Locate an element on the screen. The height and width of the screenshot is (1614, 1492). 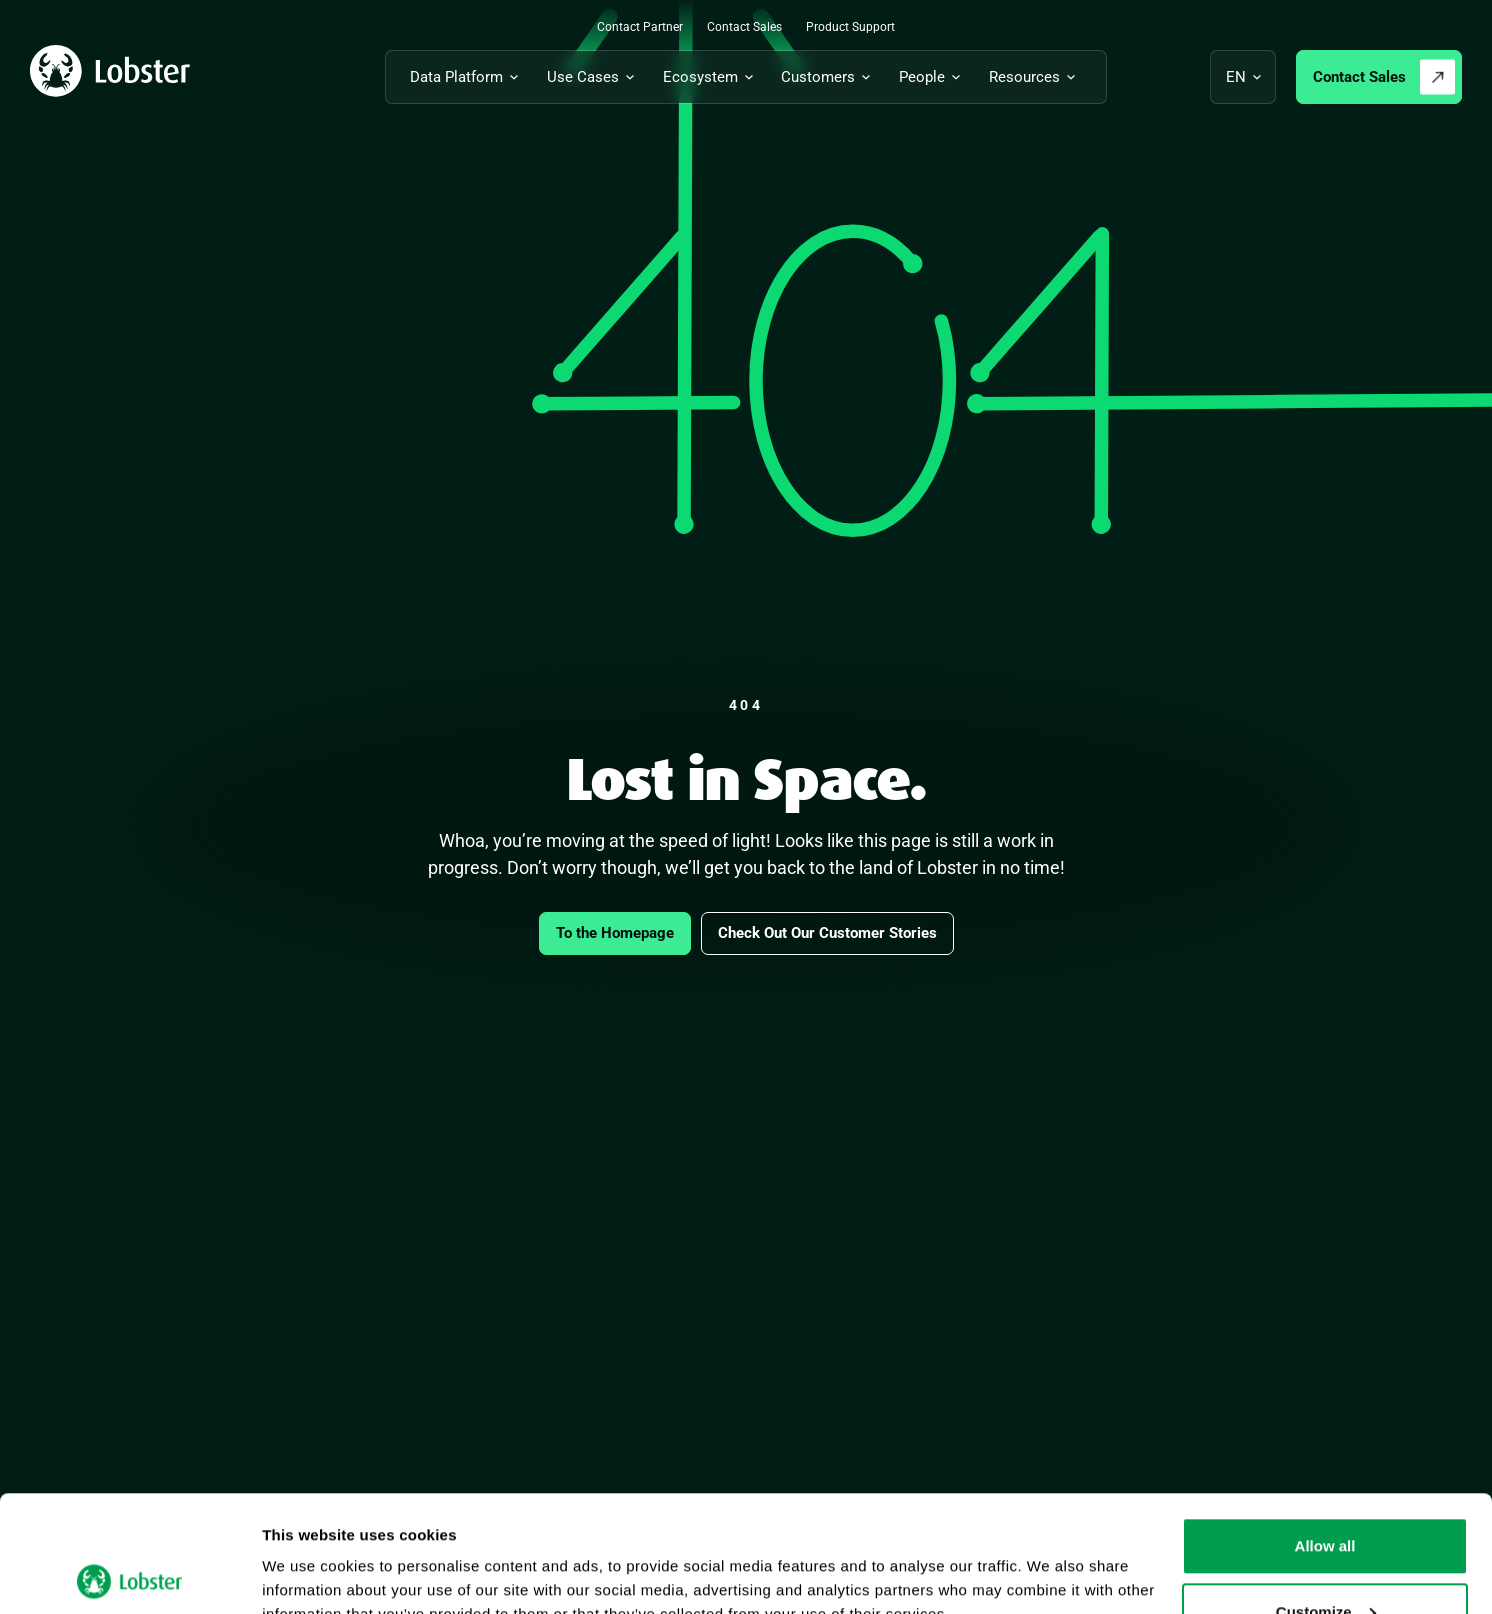
[Toggle submenu for Use Cases] is located at coordinates (594, 77).